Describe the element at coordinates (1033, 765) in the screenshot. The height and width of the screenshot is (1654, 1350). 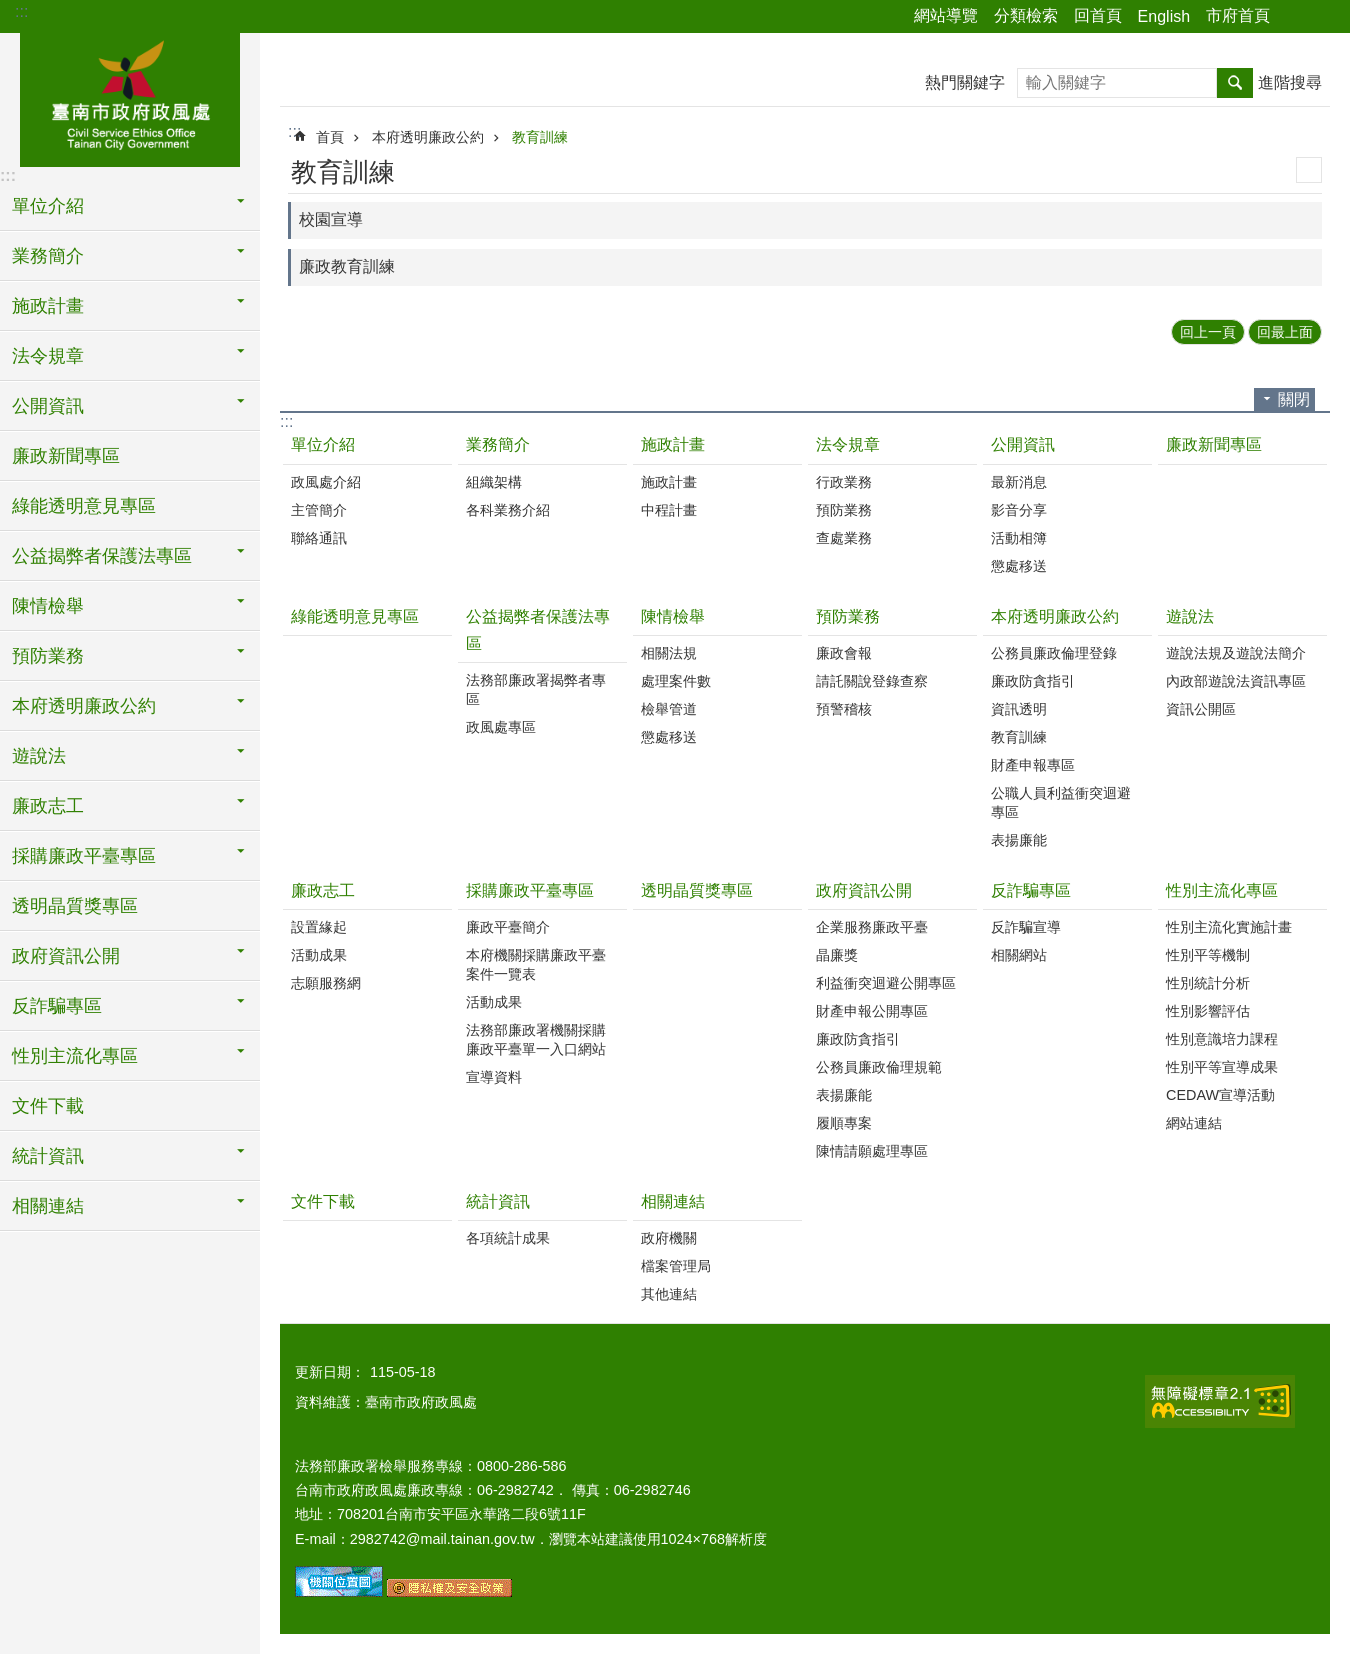
I see `財產申報專區` at that location.